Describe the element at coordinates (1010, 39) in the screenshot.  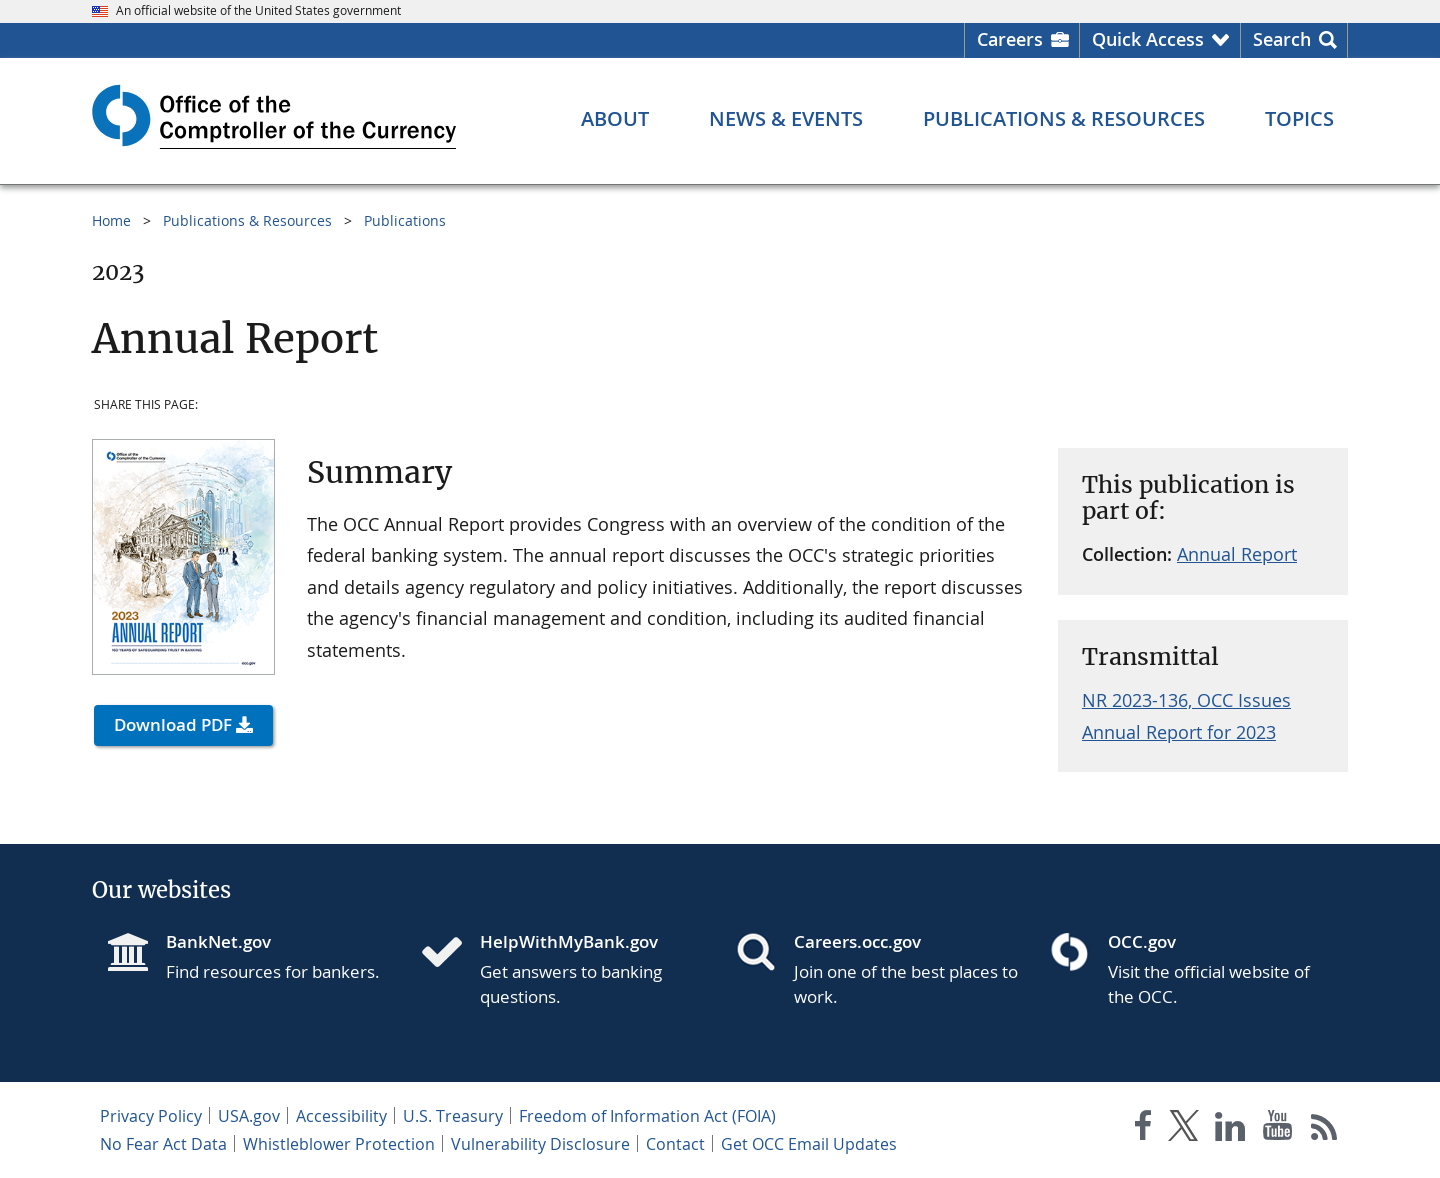
I see `Careers [Careers Homepage]` at that location.